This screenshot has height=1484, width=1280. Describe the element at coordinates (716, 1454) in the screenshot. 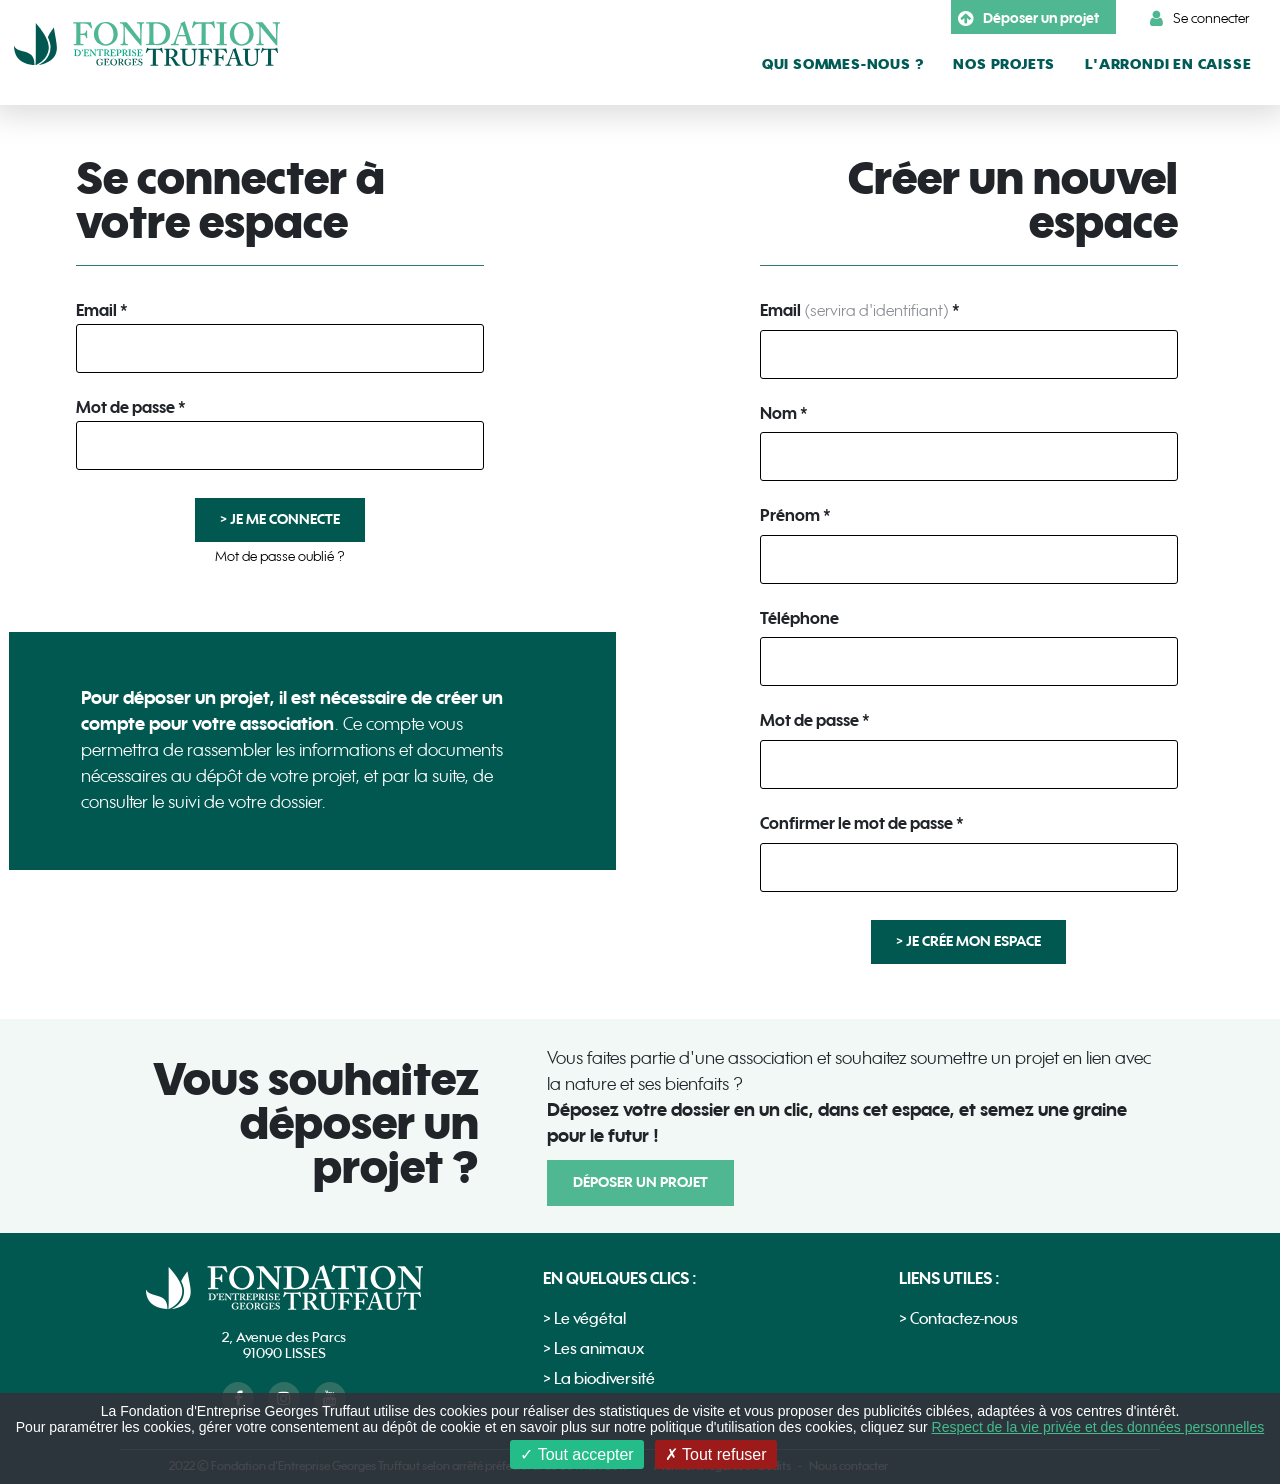

I see `Tout refuser` at that location.